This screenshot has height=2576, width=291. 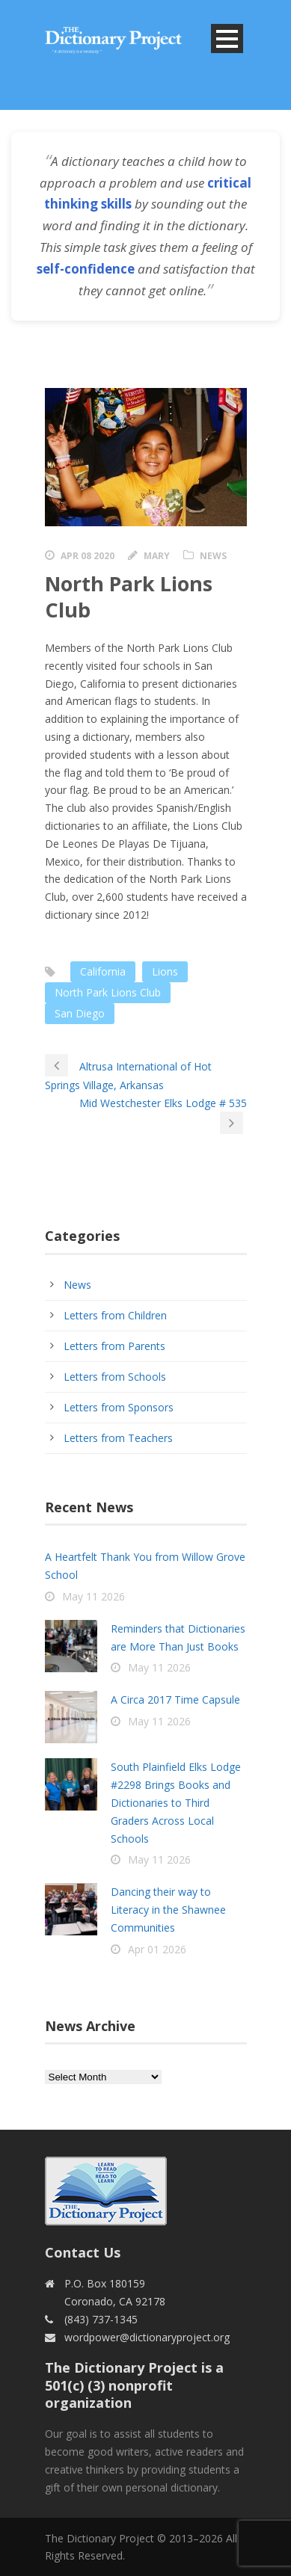 I want to click on California, so click(x=103, y=971).